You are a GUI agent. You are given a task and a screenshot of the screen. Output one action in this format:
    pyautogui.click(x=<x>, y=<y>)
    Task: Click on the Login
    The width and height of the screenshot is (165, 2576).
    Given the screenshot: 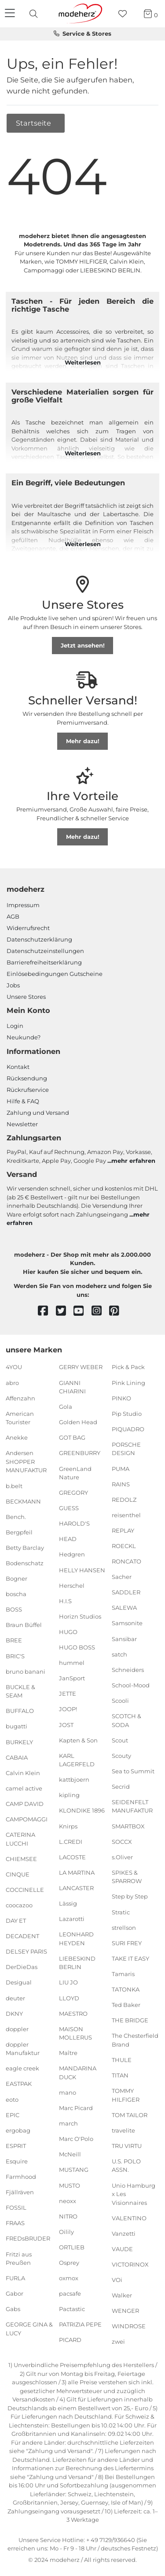 What is the action you would take?
    pyautogui.click(x=15, y=1025)
    